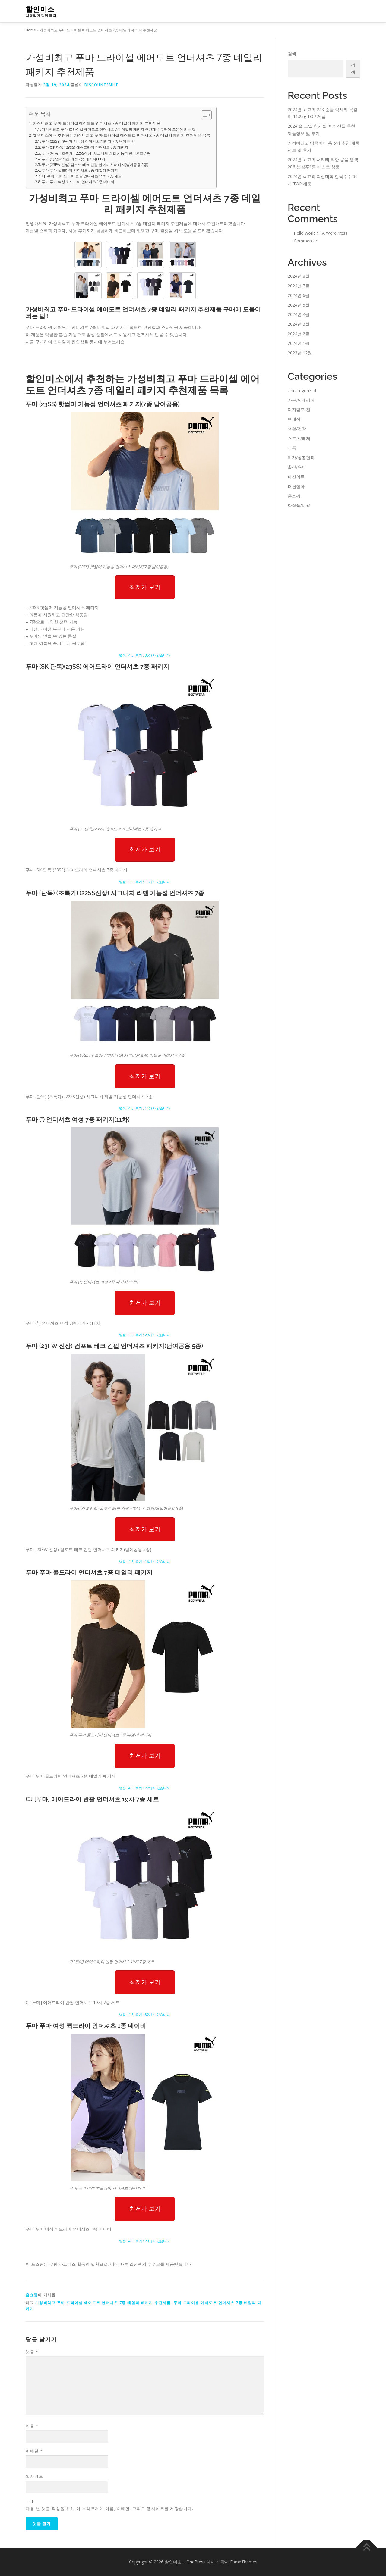  What do you see at coordinates (32, 2351) in the screenshot?
I see `댓글` at bounding box center [32, 2351].